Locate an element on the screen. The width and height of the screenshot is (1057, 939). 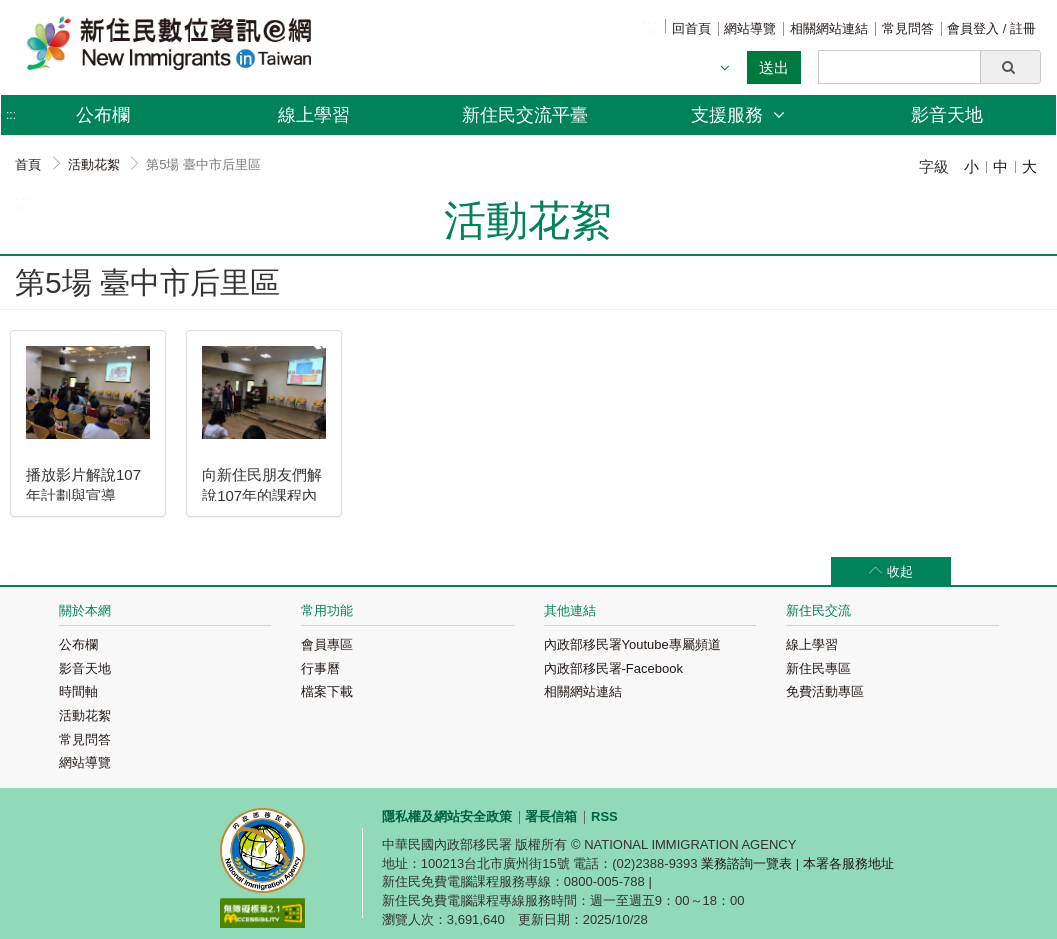
新住民專區 is located at coordinates (818, 668).